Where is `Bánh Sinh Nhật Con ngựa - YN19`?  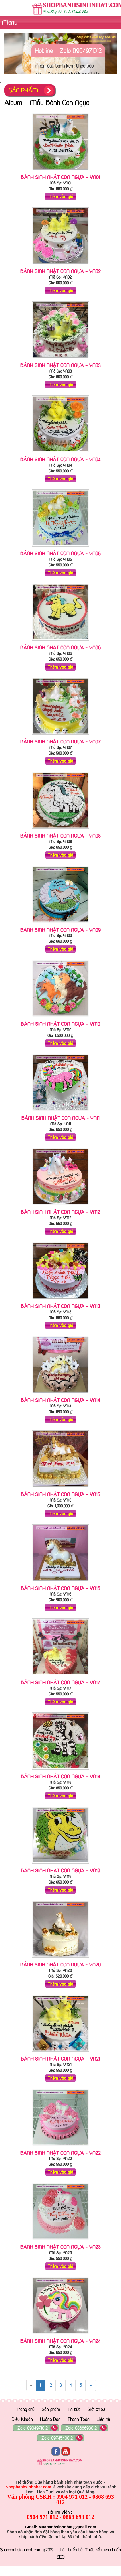 Bánh Sinh Nhật Con ngựa - YN19 is located at coordinates (60, 1870).